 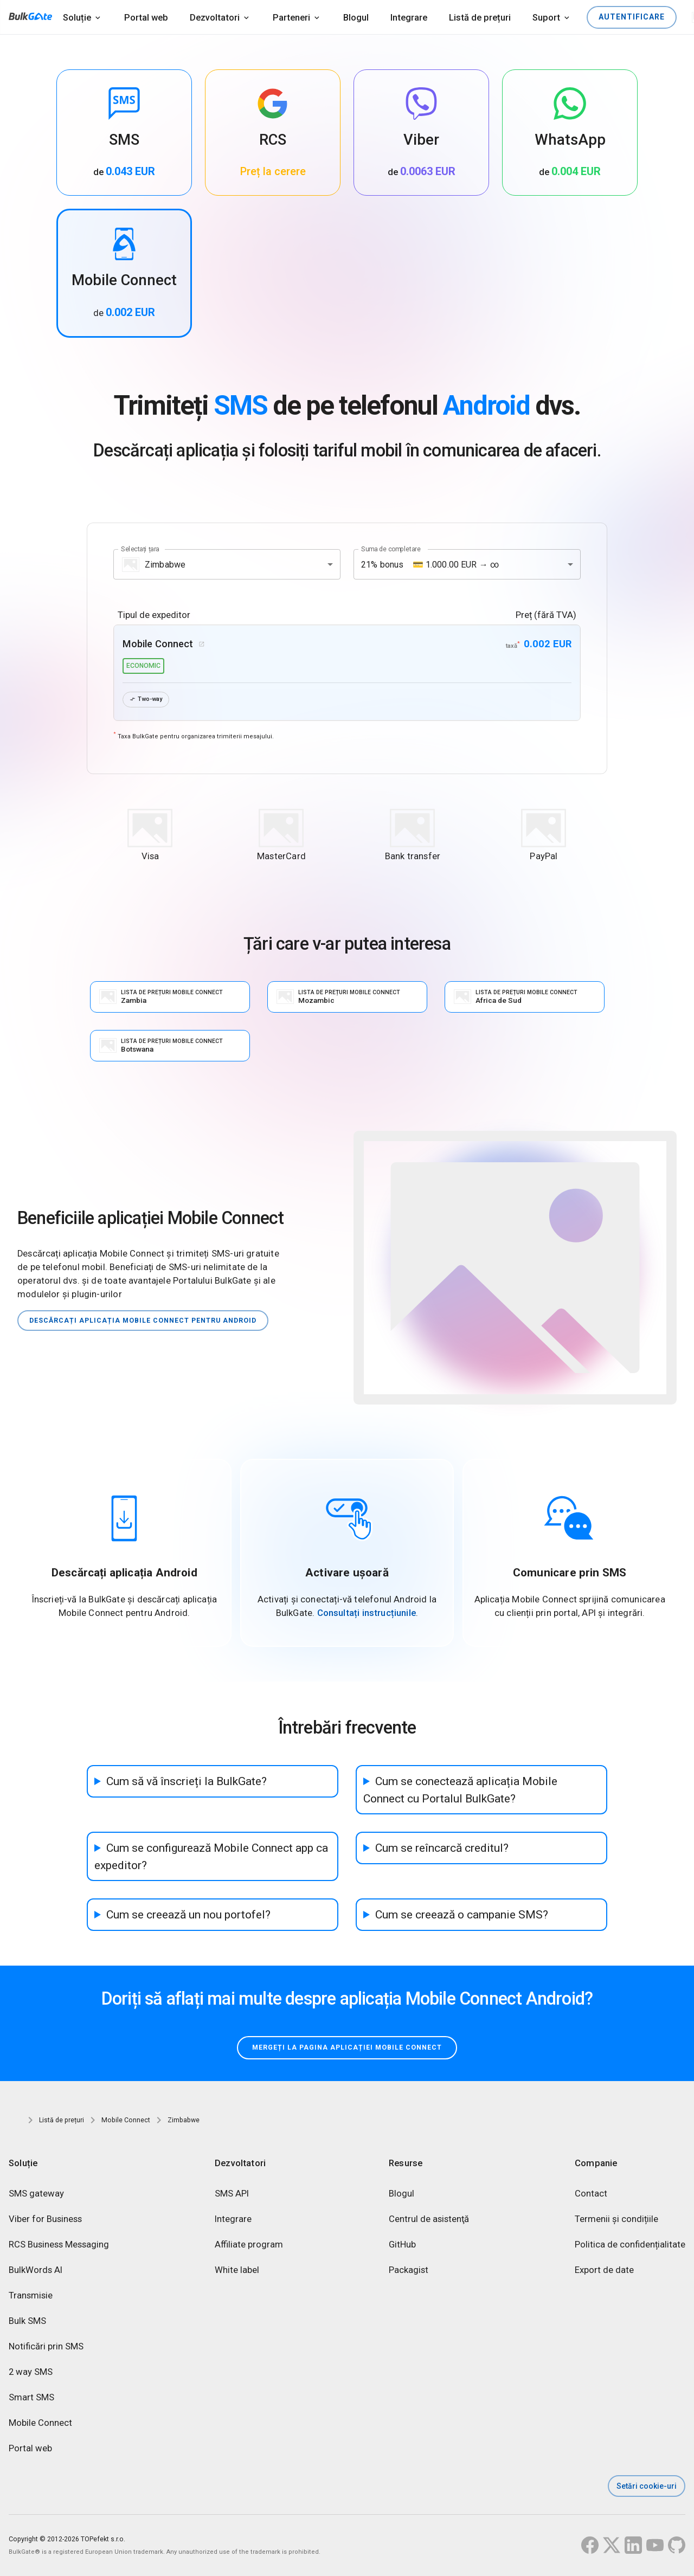 I want to click on Selectați țara, so click(x=140, y=549).